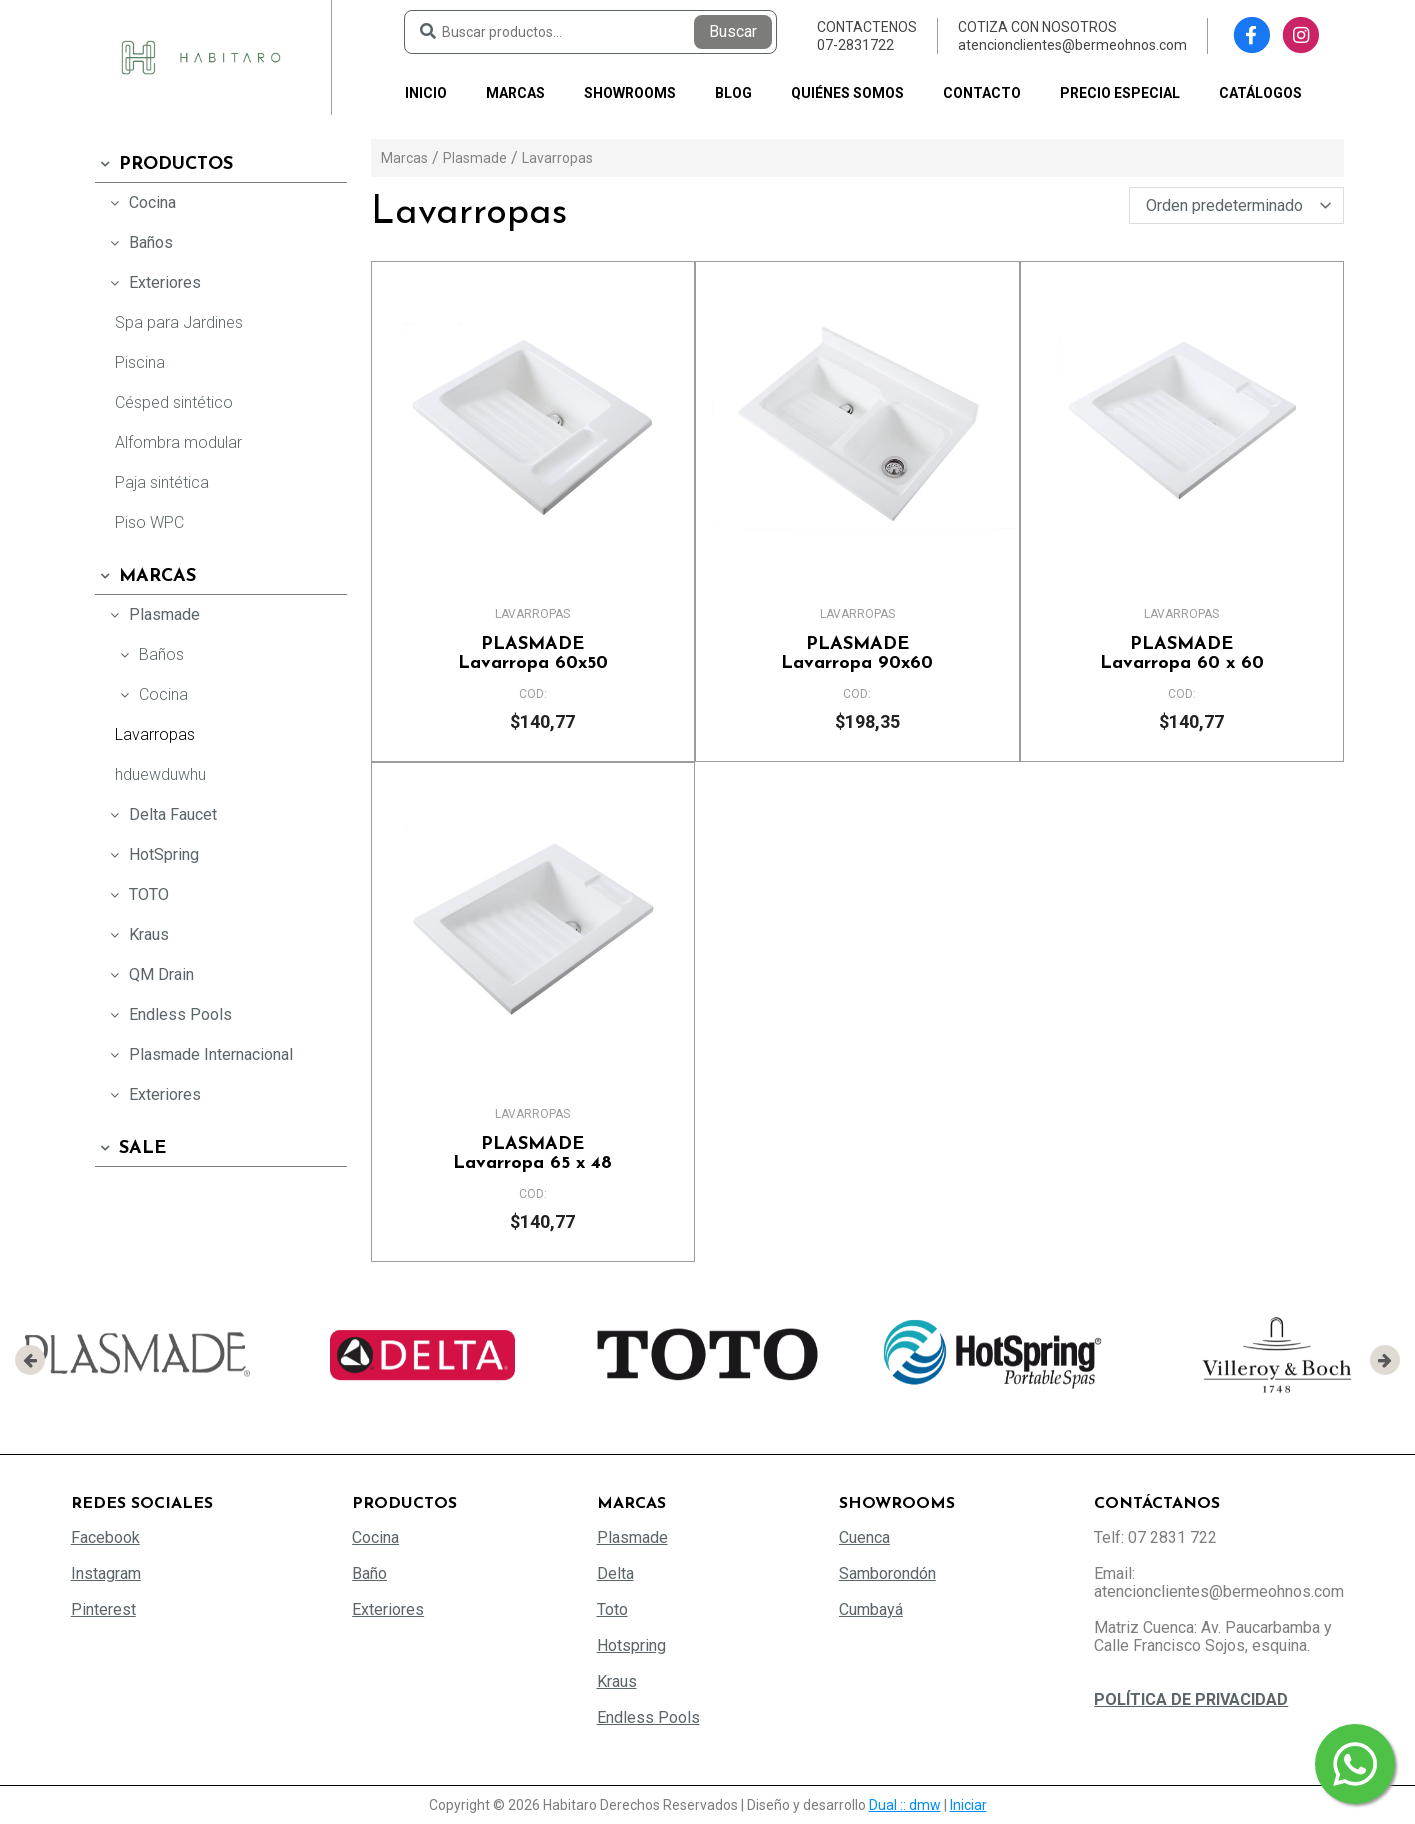 The image size is (1415, 1824). What do you see at coordinates (968, 1805) in the screenshot?
I see `Iniciar` at bounding box center [968, 1805].